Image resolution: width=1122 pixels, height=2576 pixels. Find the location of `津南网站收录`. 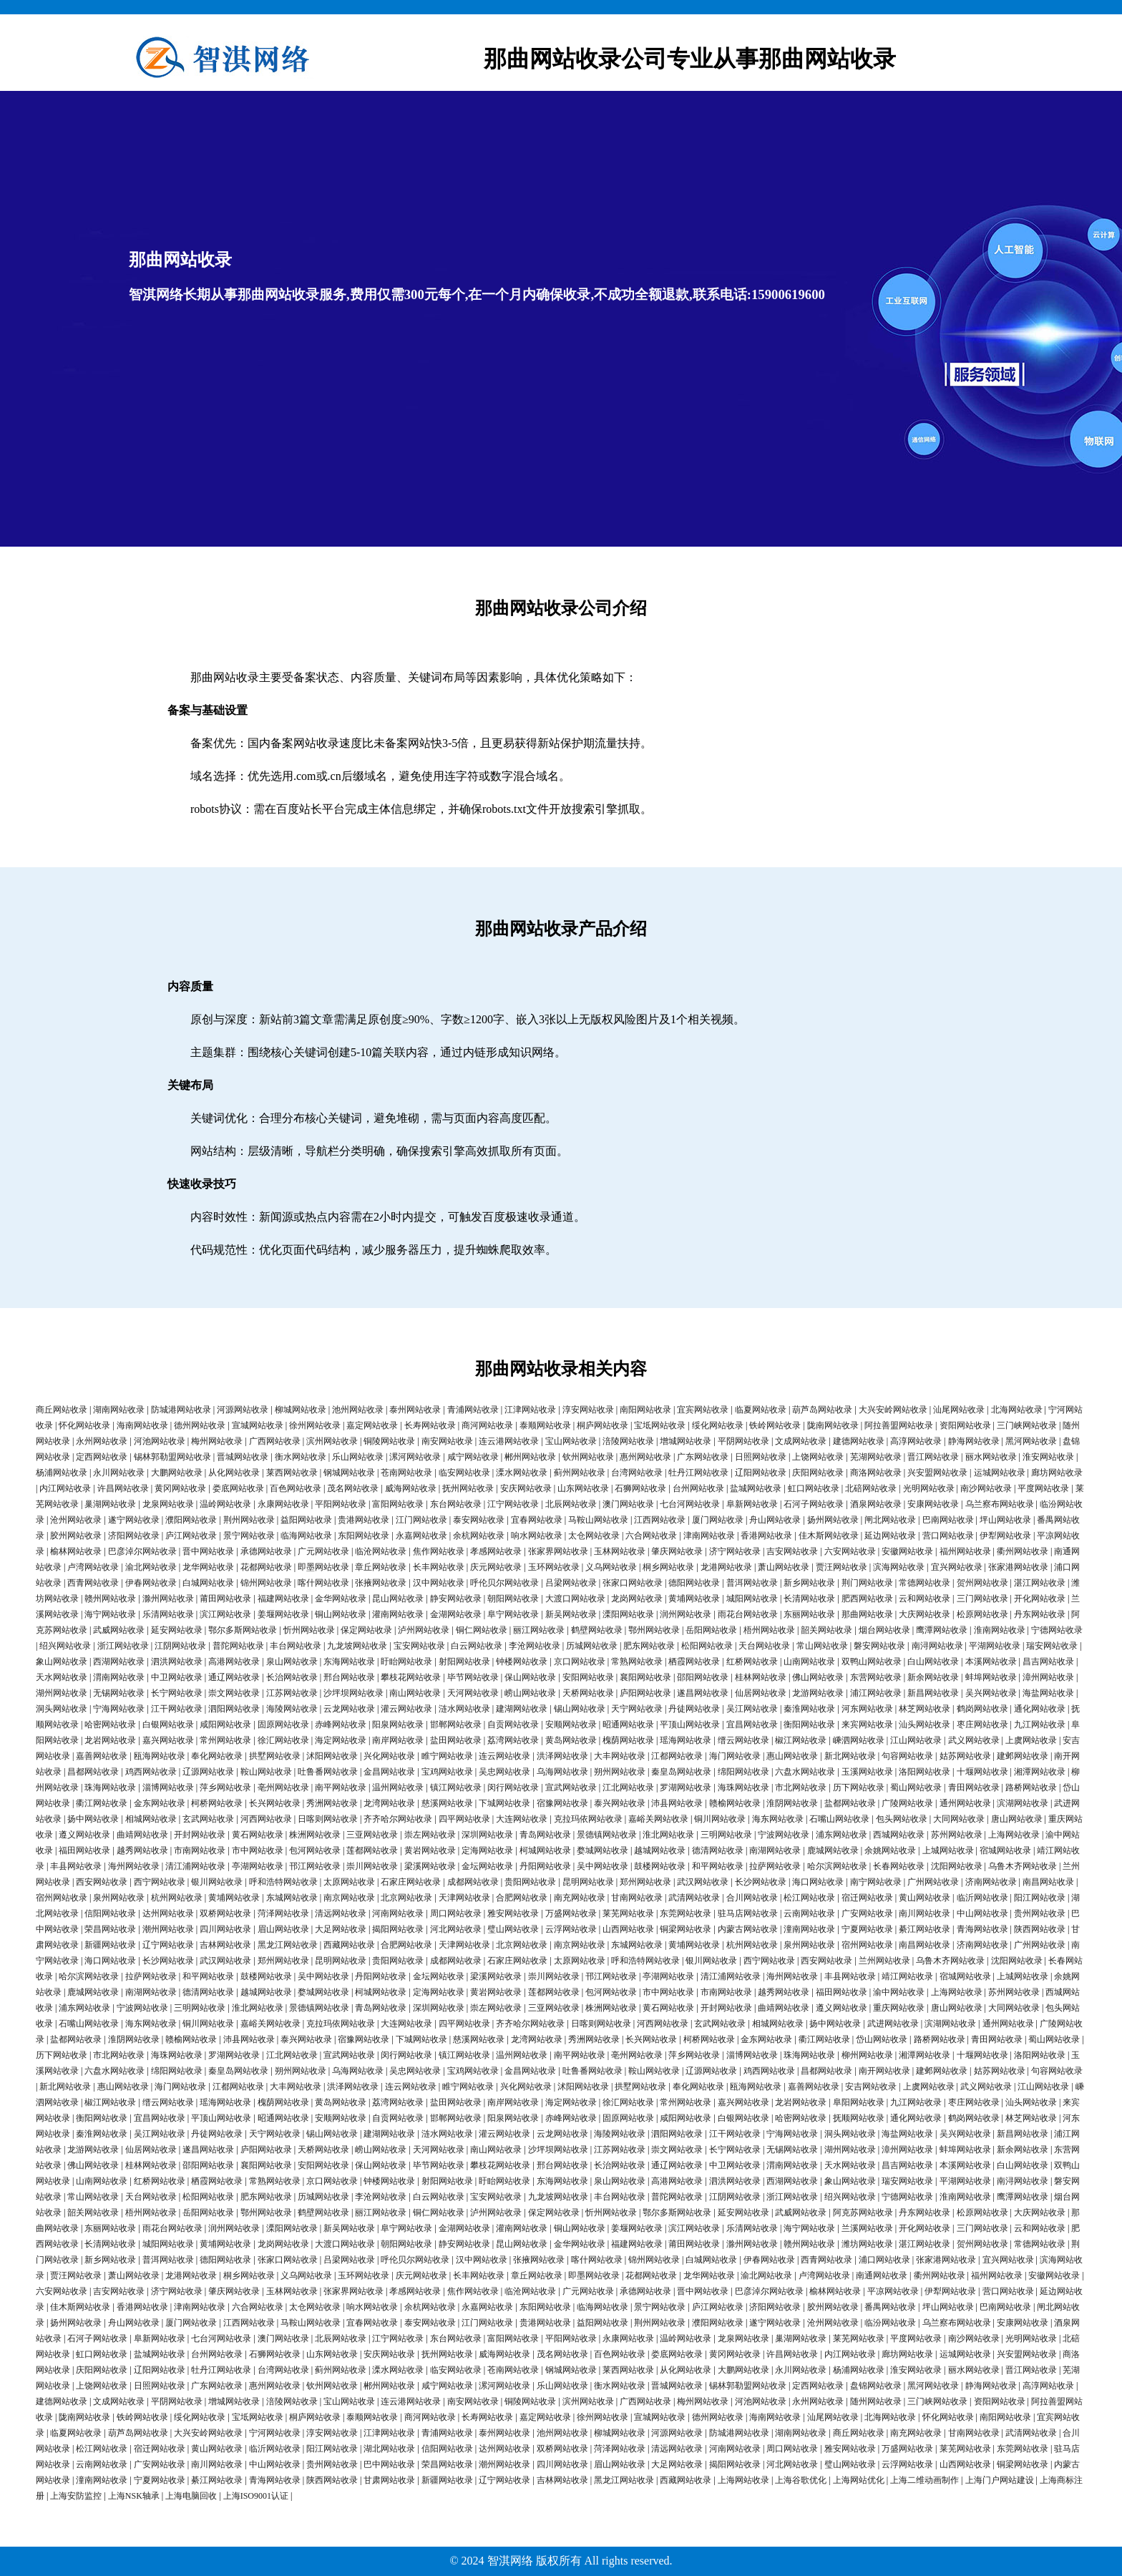

津南网站收录 is located at coordinates (709, 1536).